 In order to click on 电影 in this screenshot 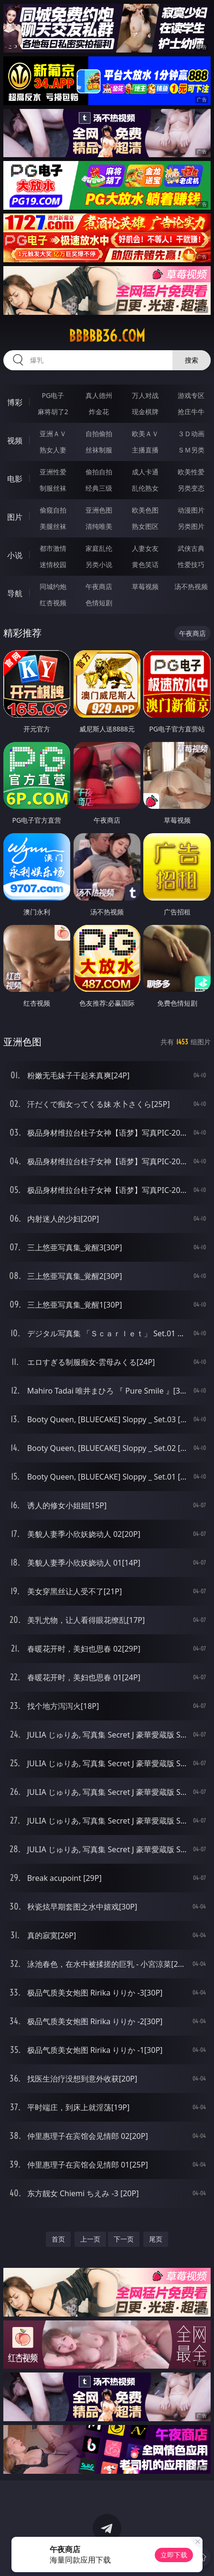, I will do `click(14, 478)`.